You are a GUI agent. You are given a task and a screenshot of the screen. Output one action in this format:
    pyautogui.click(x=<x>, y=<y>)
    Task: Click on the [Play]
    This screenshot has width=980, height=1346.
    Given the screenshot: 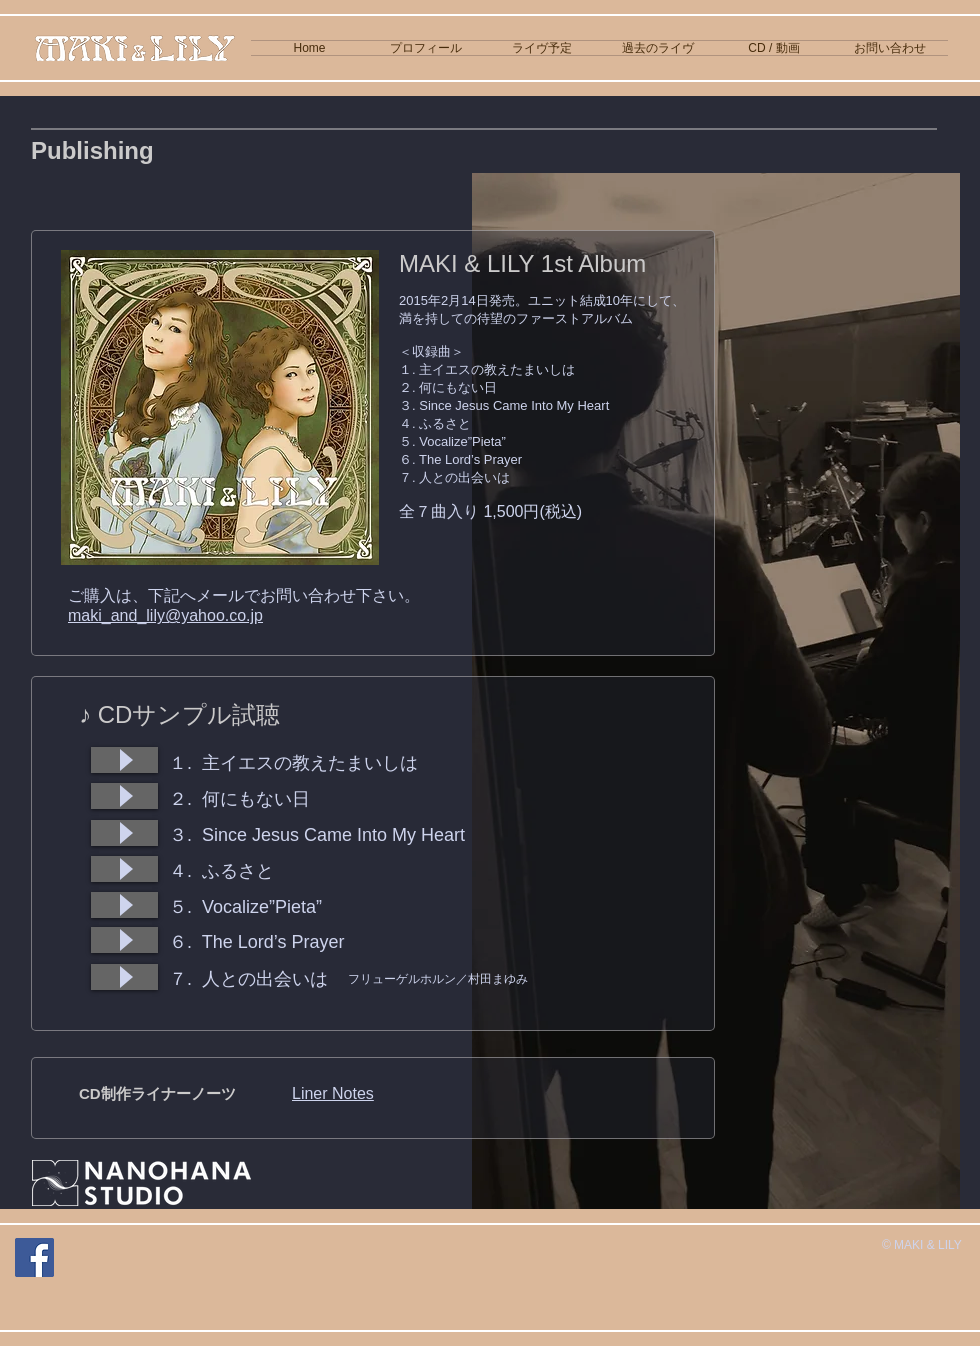 What is the action you would take?
    pyautogui.click(x=124, y=760)
    